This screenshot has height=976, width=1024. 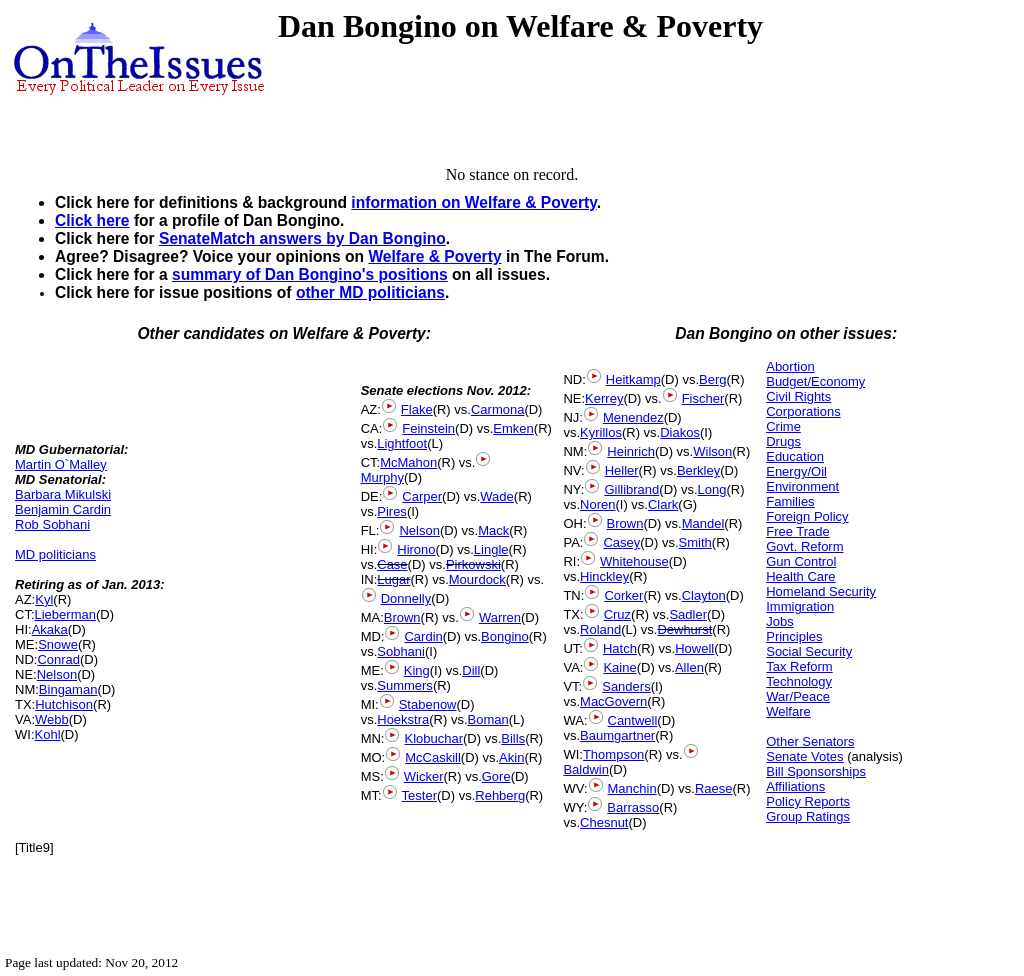 What do you see at coordinates (61, 464) in the screenshot?
I see `Martin O`Malley` at bounding box center [61, 464].